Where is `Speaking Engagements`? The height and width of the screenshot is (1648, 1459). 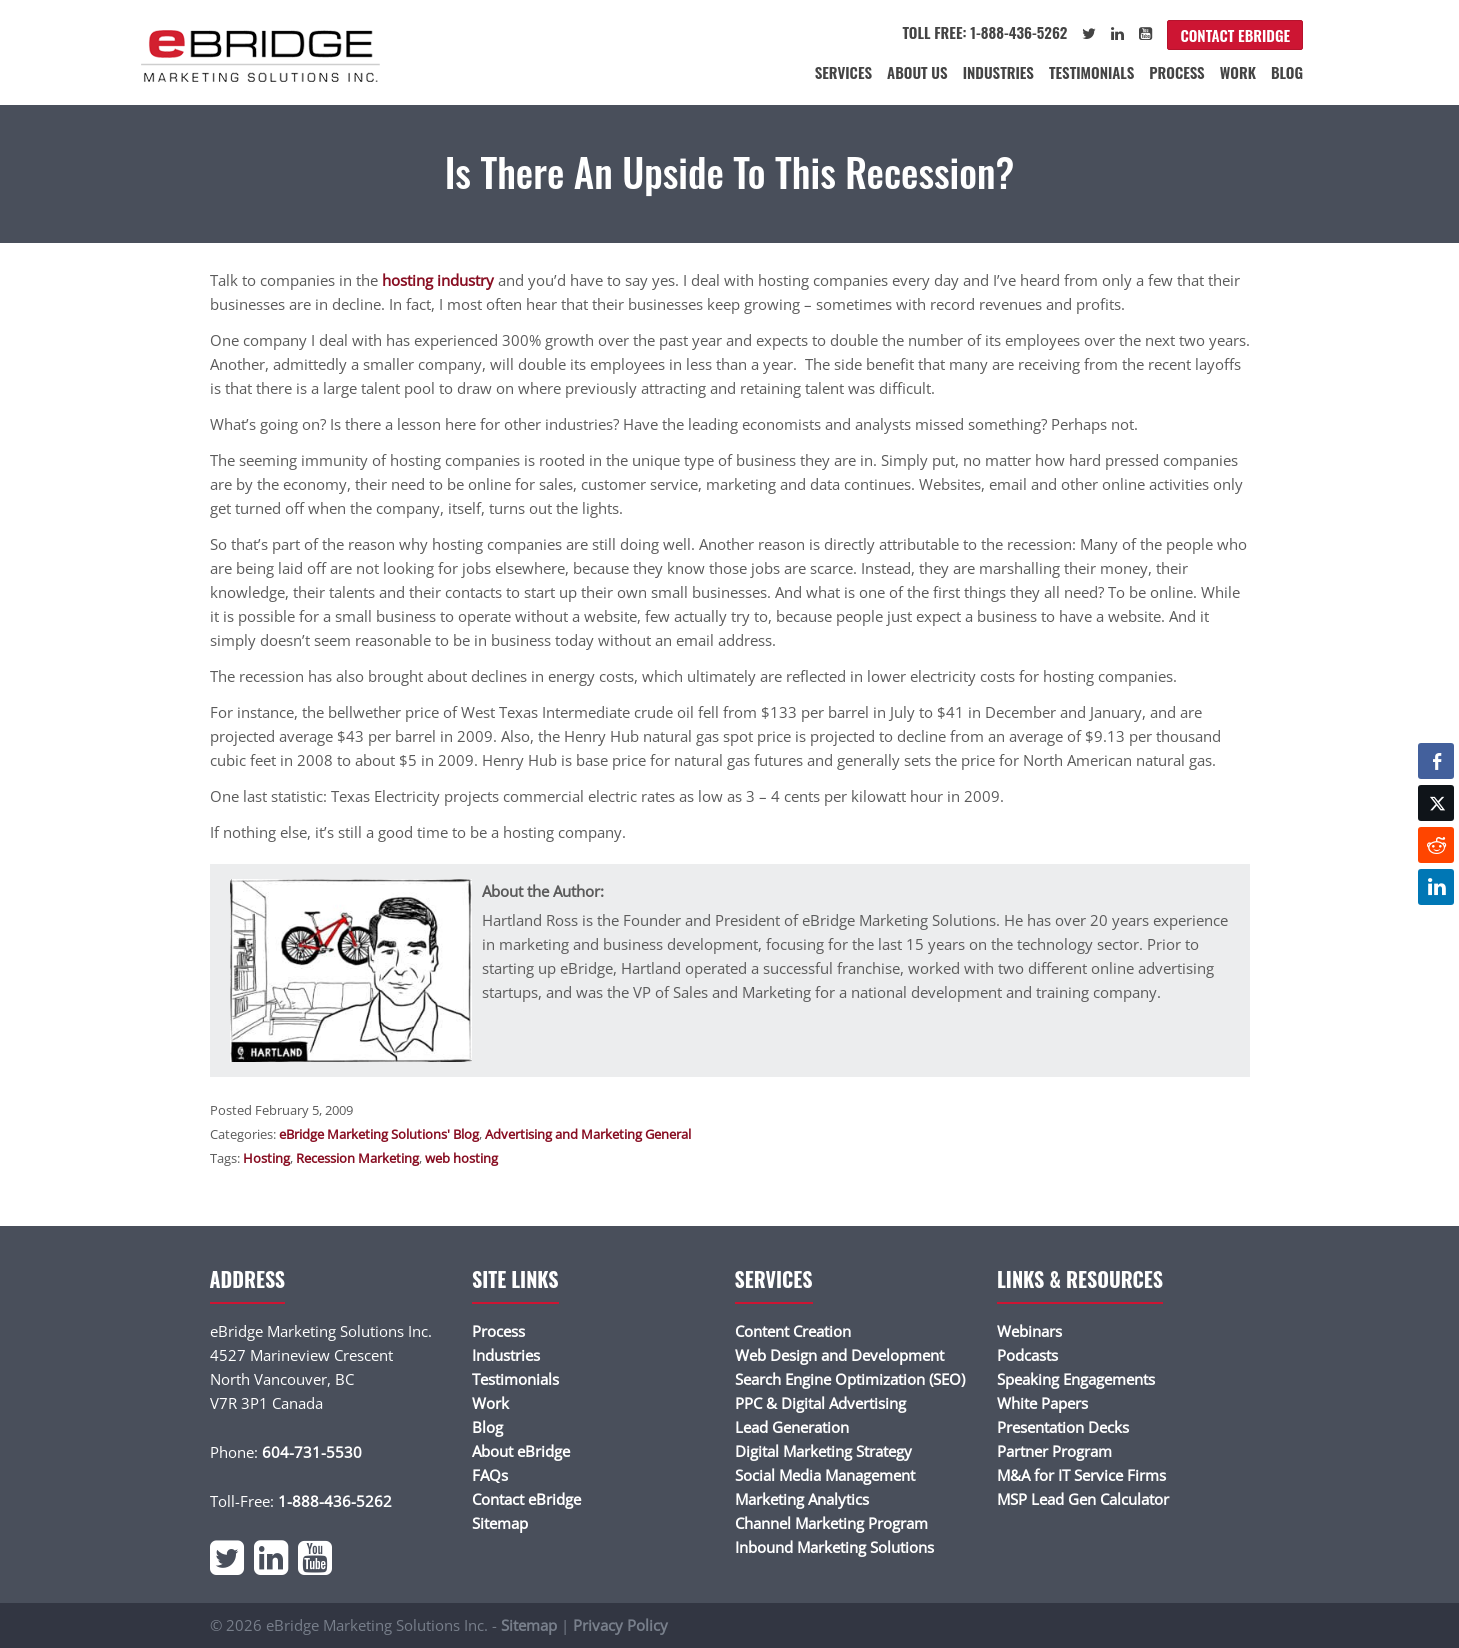 Speaking Engagements is located at coordinates (1076, 1379).